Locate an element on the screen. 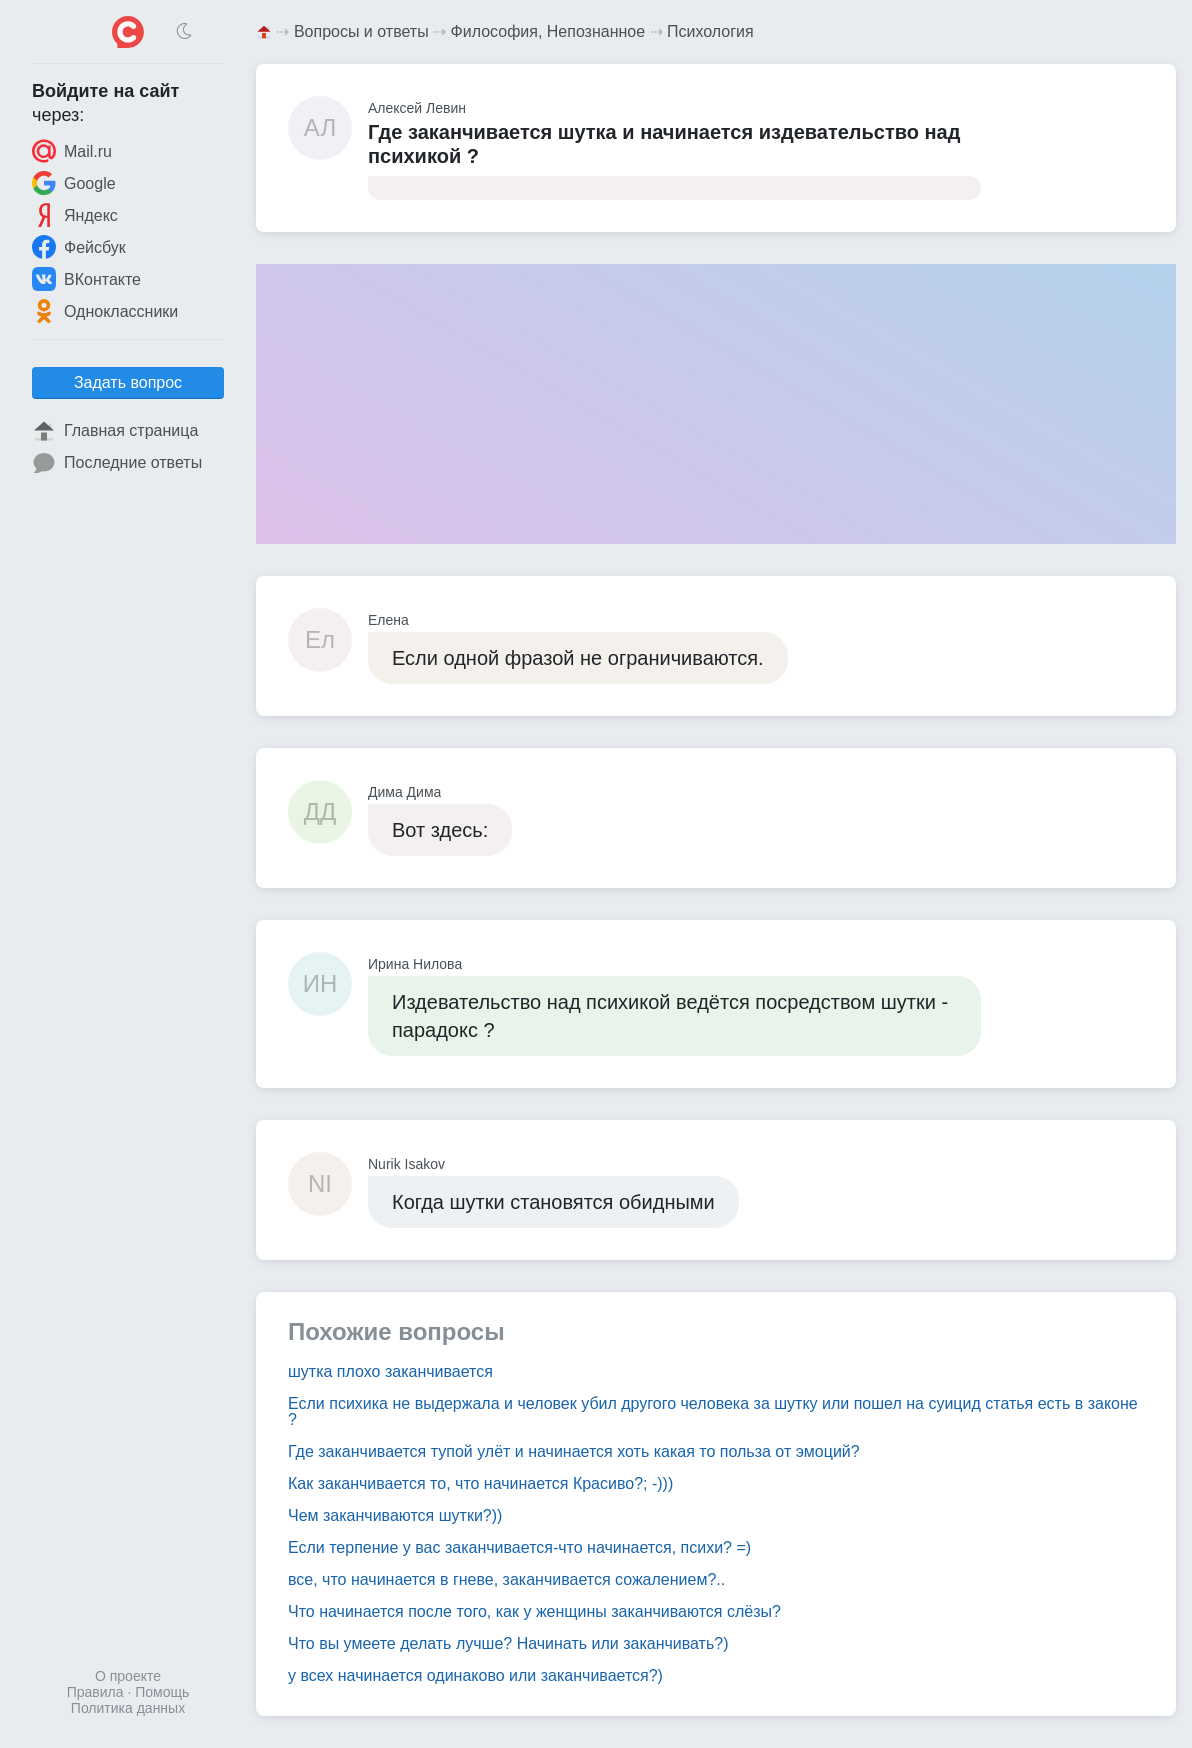 Image resolution: width=1192 pixels, height=1748 pixels. Философия, Непознанное is located at coordinates (548, 31).